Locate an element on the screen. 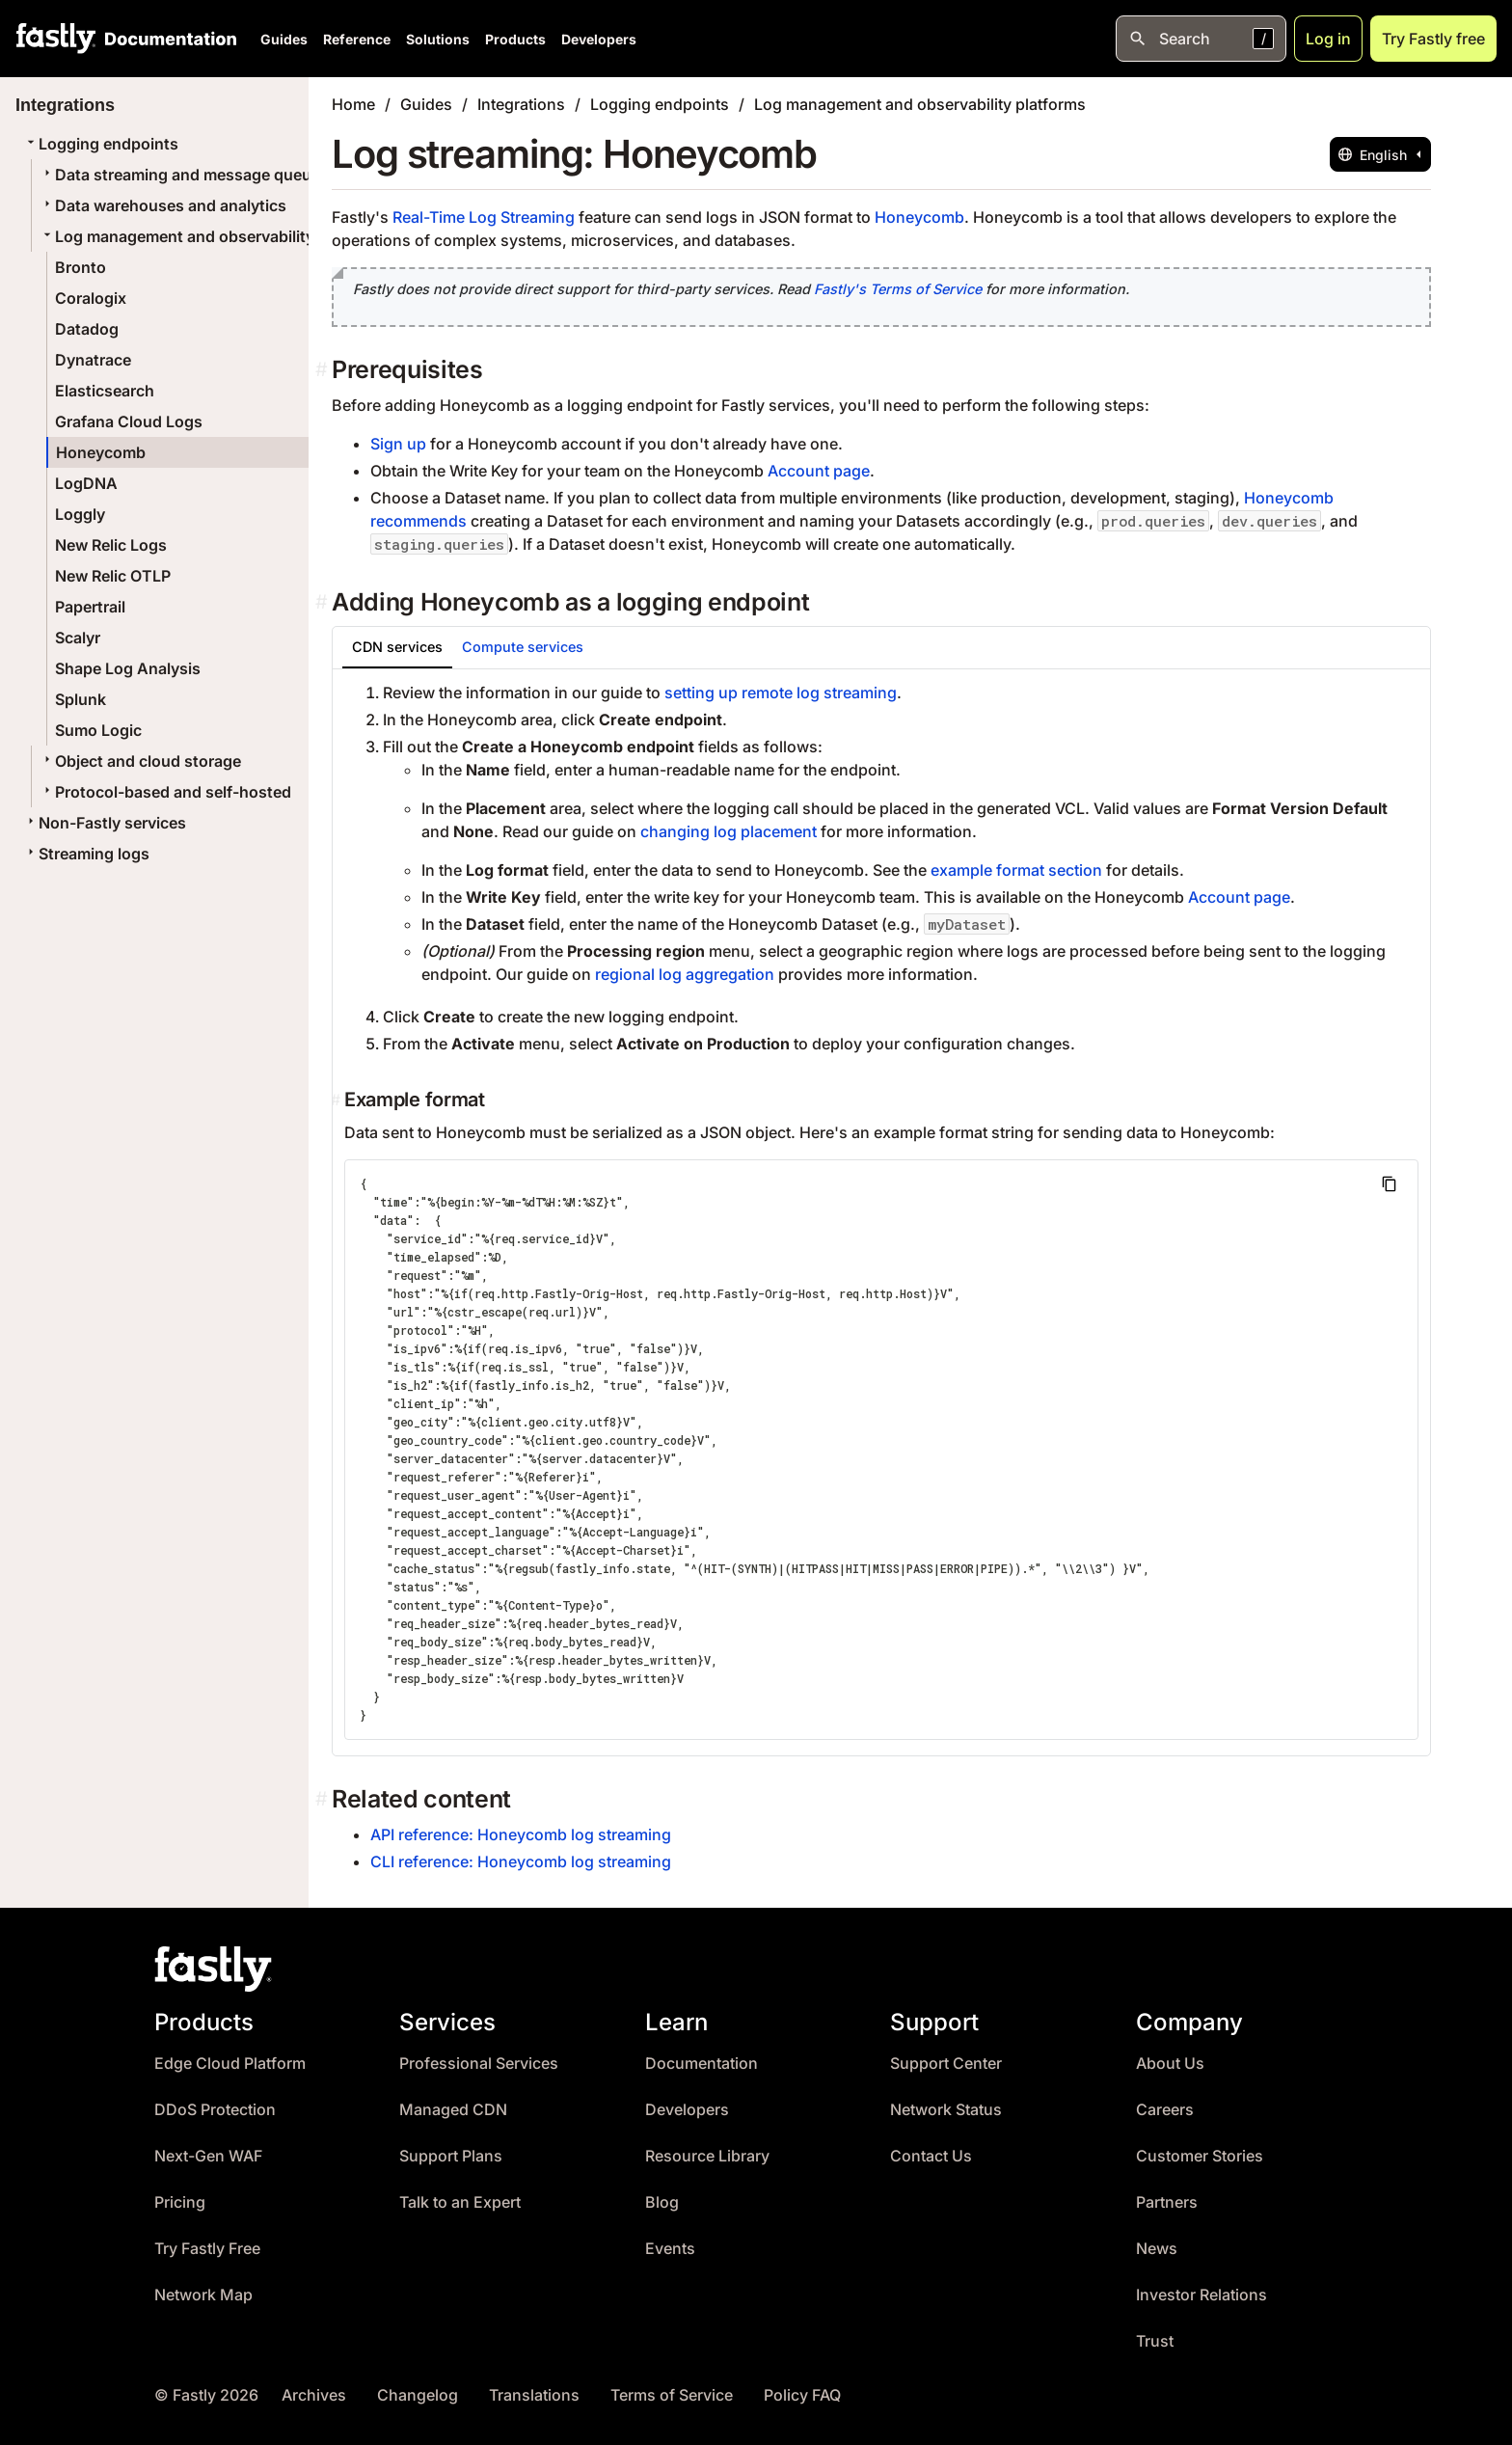  [adding honeycomb as a logging endpoint permalink] is located at coordinates (323, 602).